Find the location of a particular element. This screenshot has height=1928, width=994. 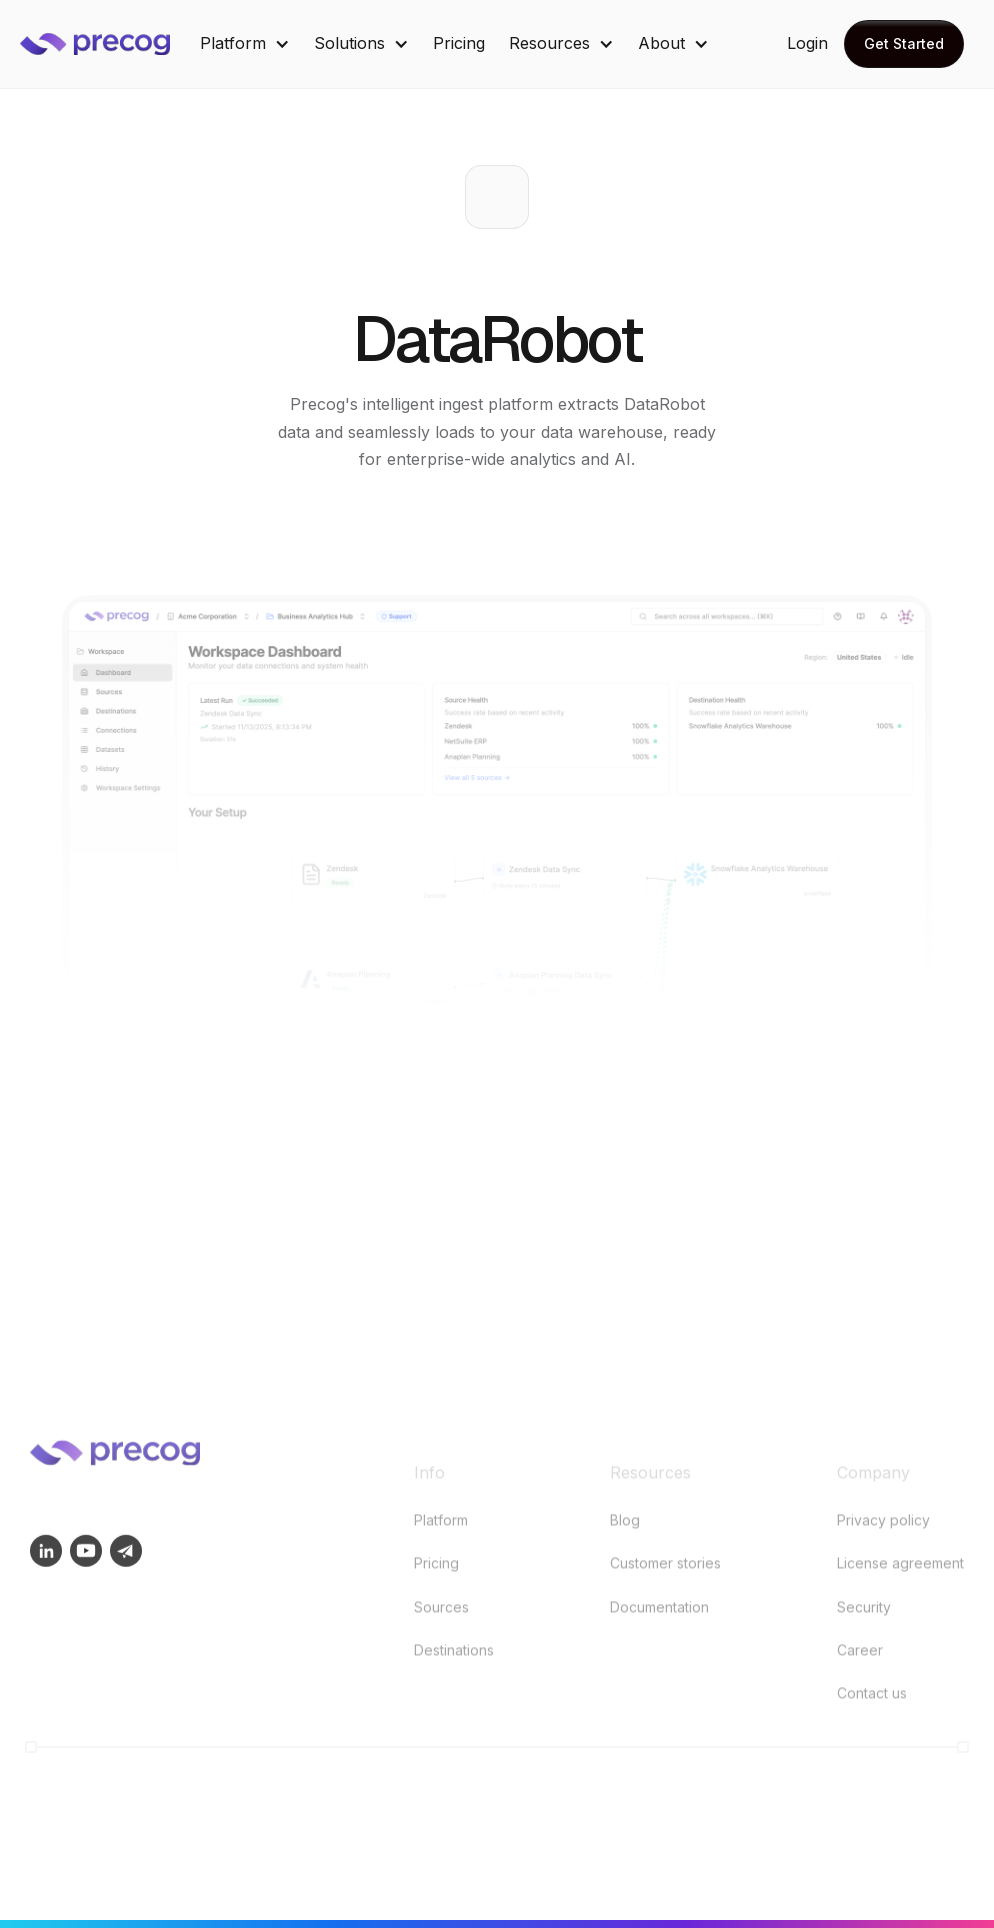

Pricing is located at coordinates (459, 43).